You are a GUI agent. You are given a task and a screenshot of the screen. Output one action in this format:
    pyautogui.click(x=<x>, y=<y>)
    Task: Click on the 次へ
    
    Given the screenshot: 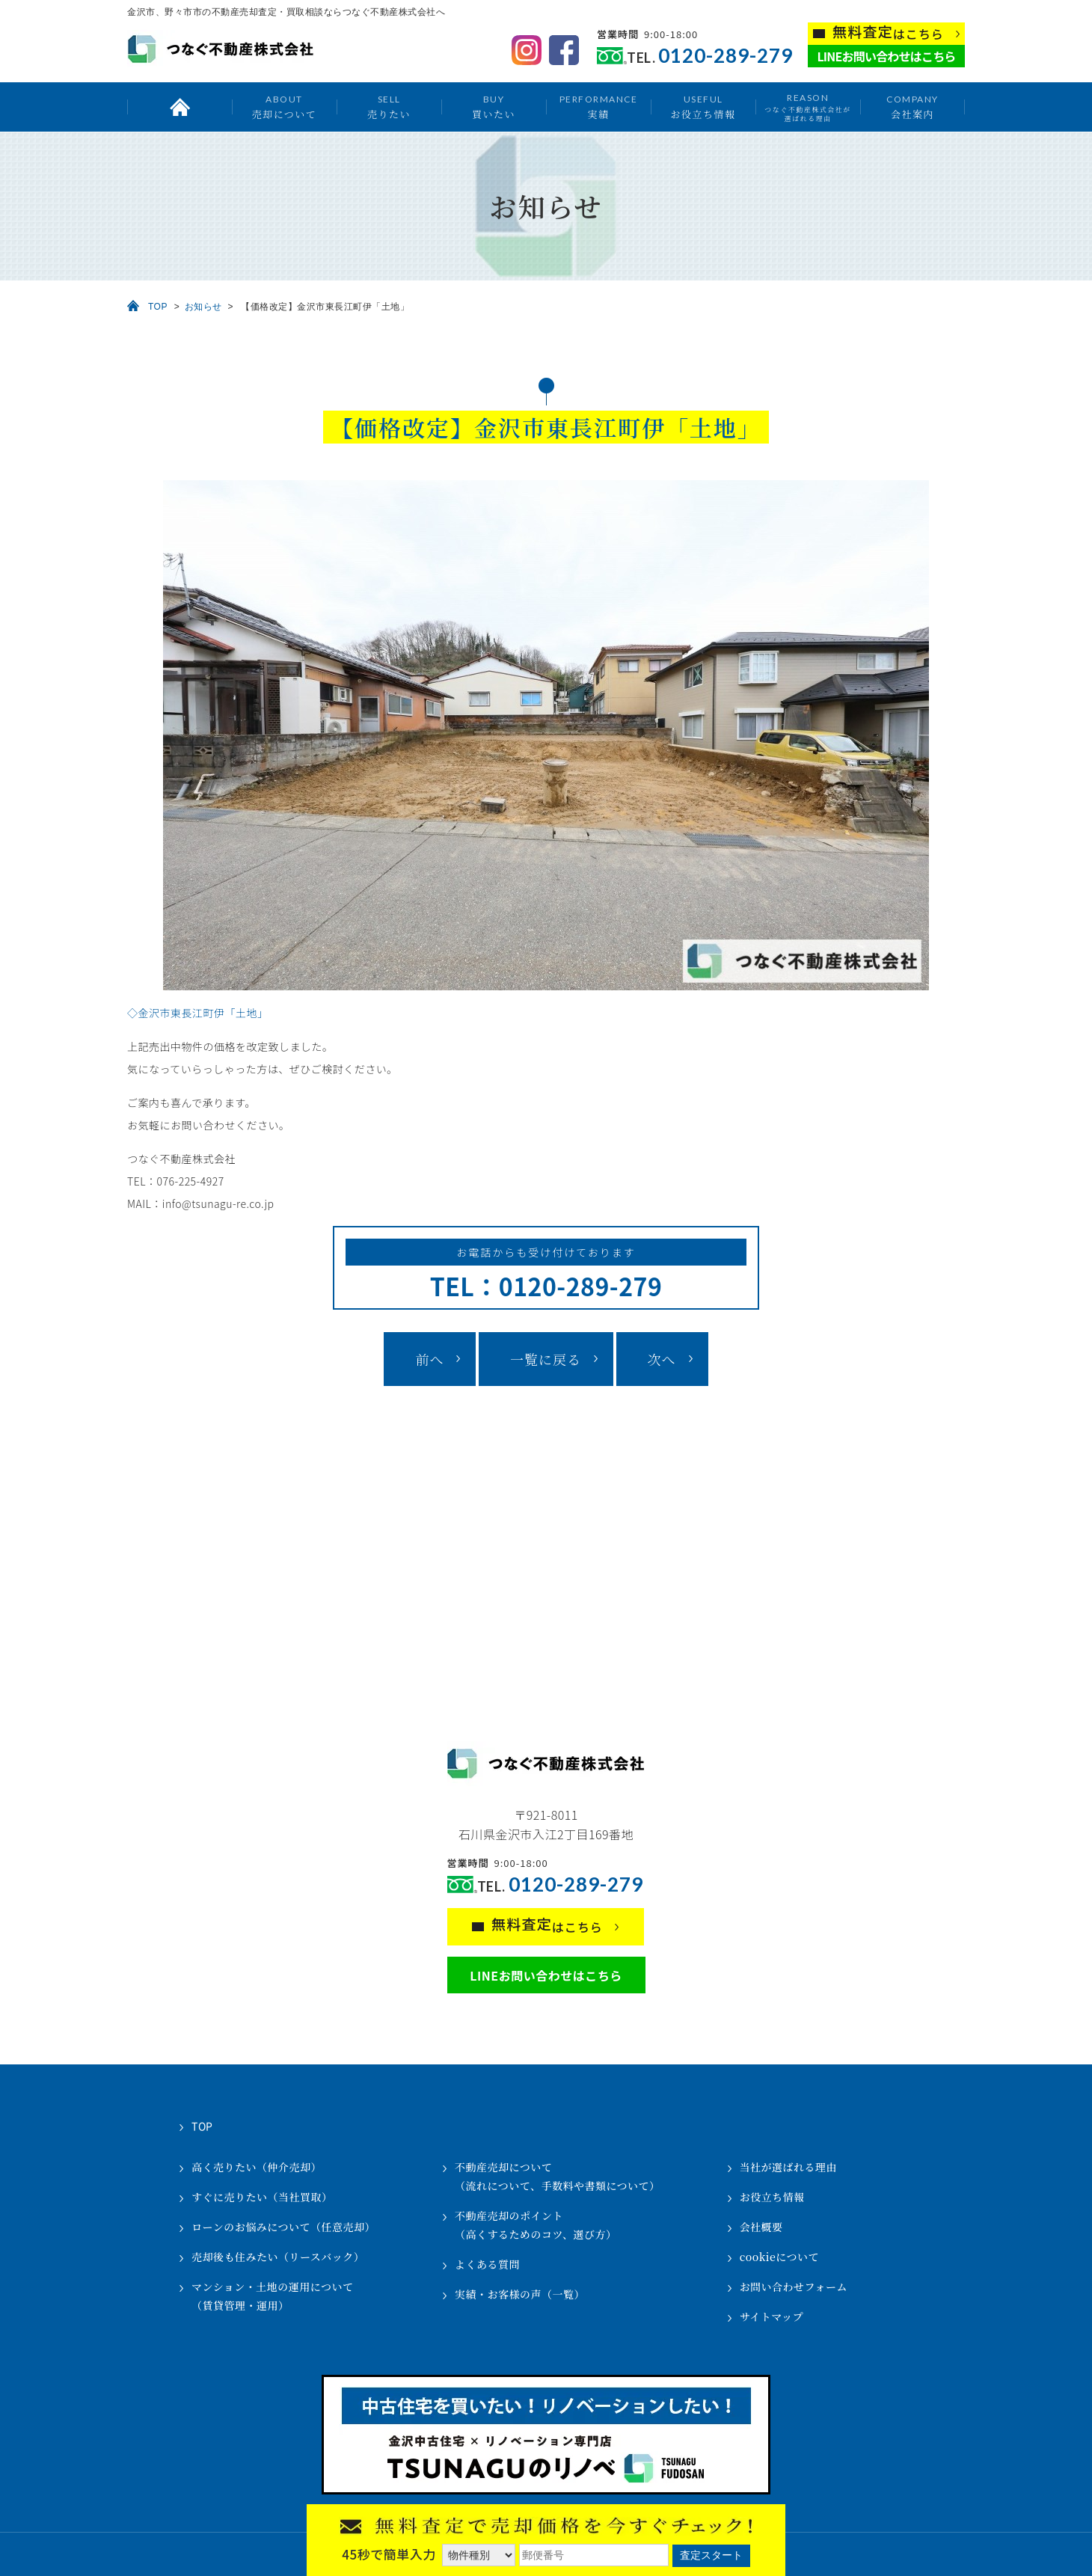 What is the action you would take?
    pyautogui.click(x=662, y=1359)
    